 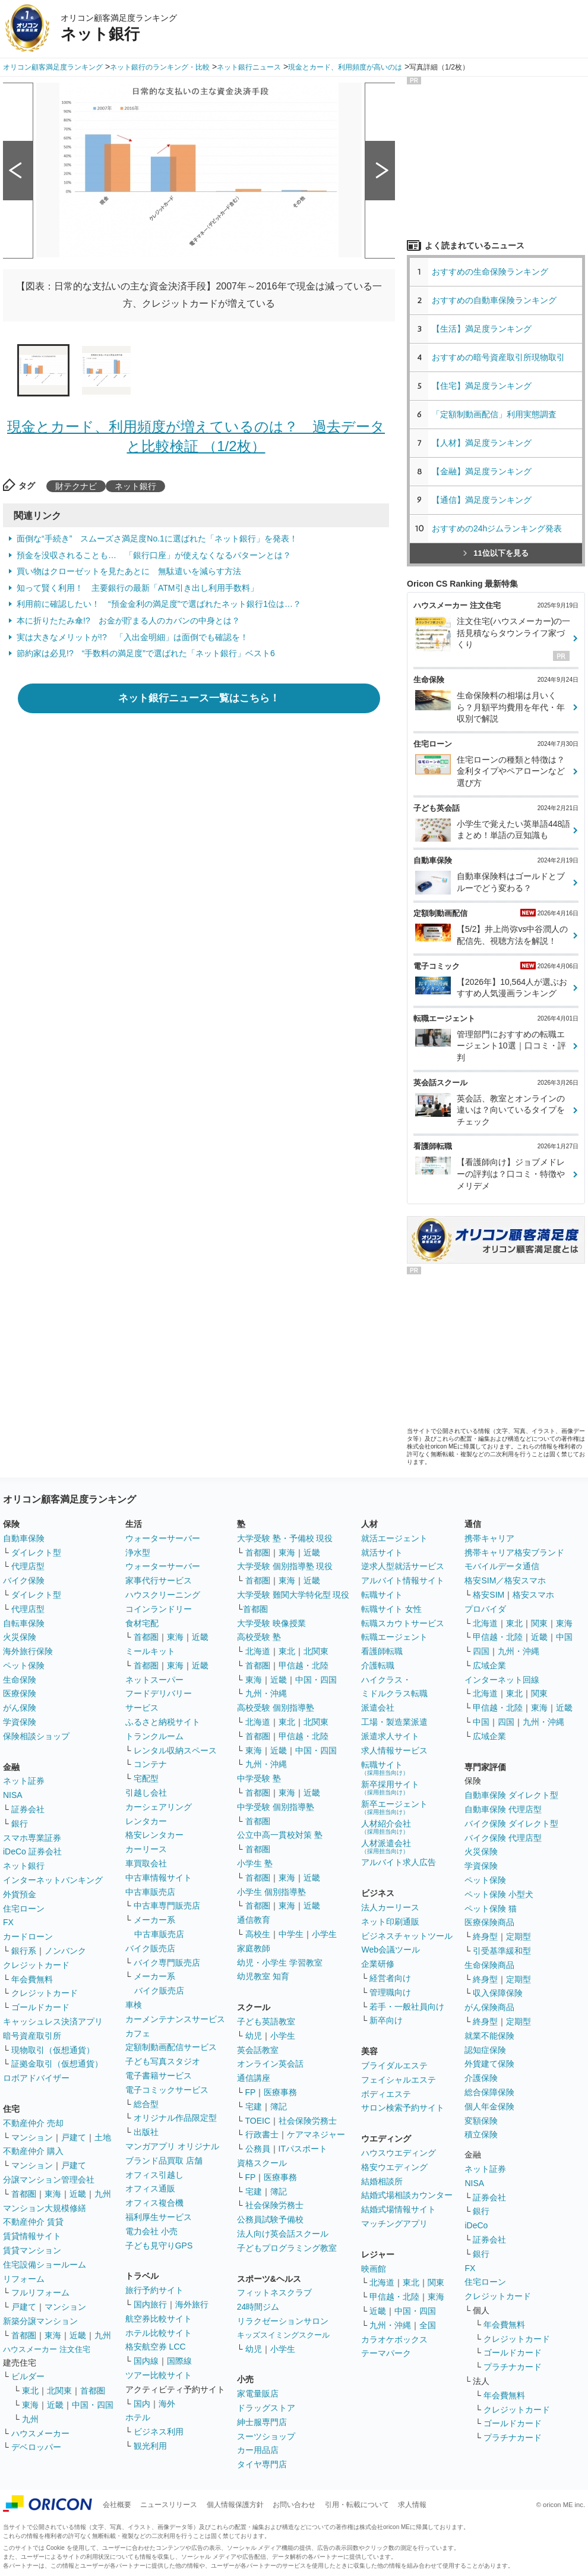 I want to click on ペット保険, so click(x=24, y=1665).